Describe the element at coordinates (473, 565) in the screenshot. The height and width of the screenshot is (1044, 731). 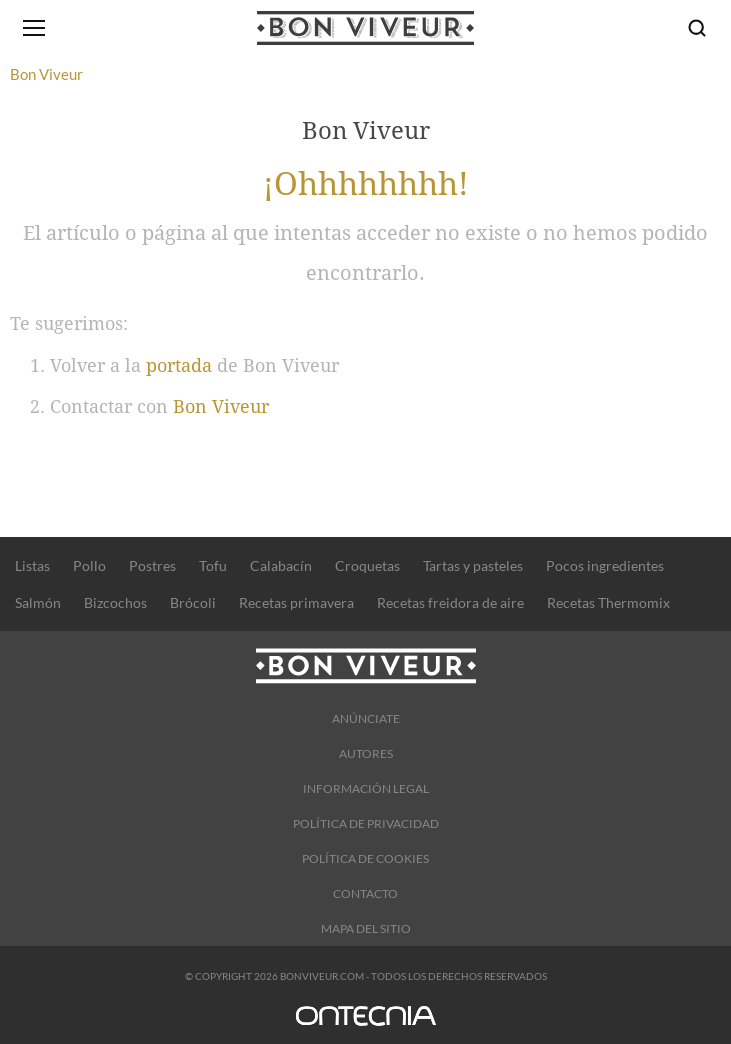
I see `Tartas y pasteles` at that location.